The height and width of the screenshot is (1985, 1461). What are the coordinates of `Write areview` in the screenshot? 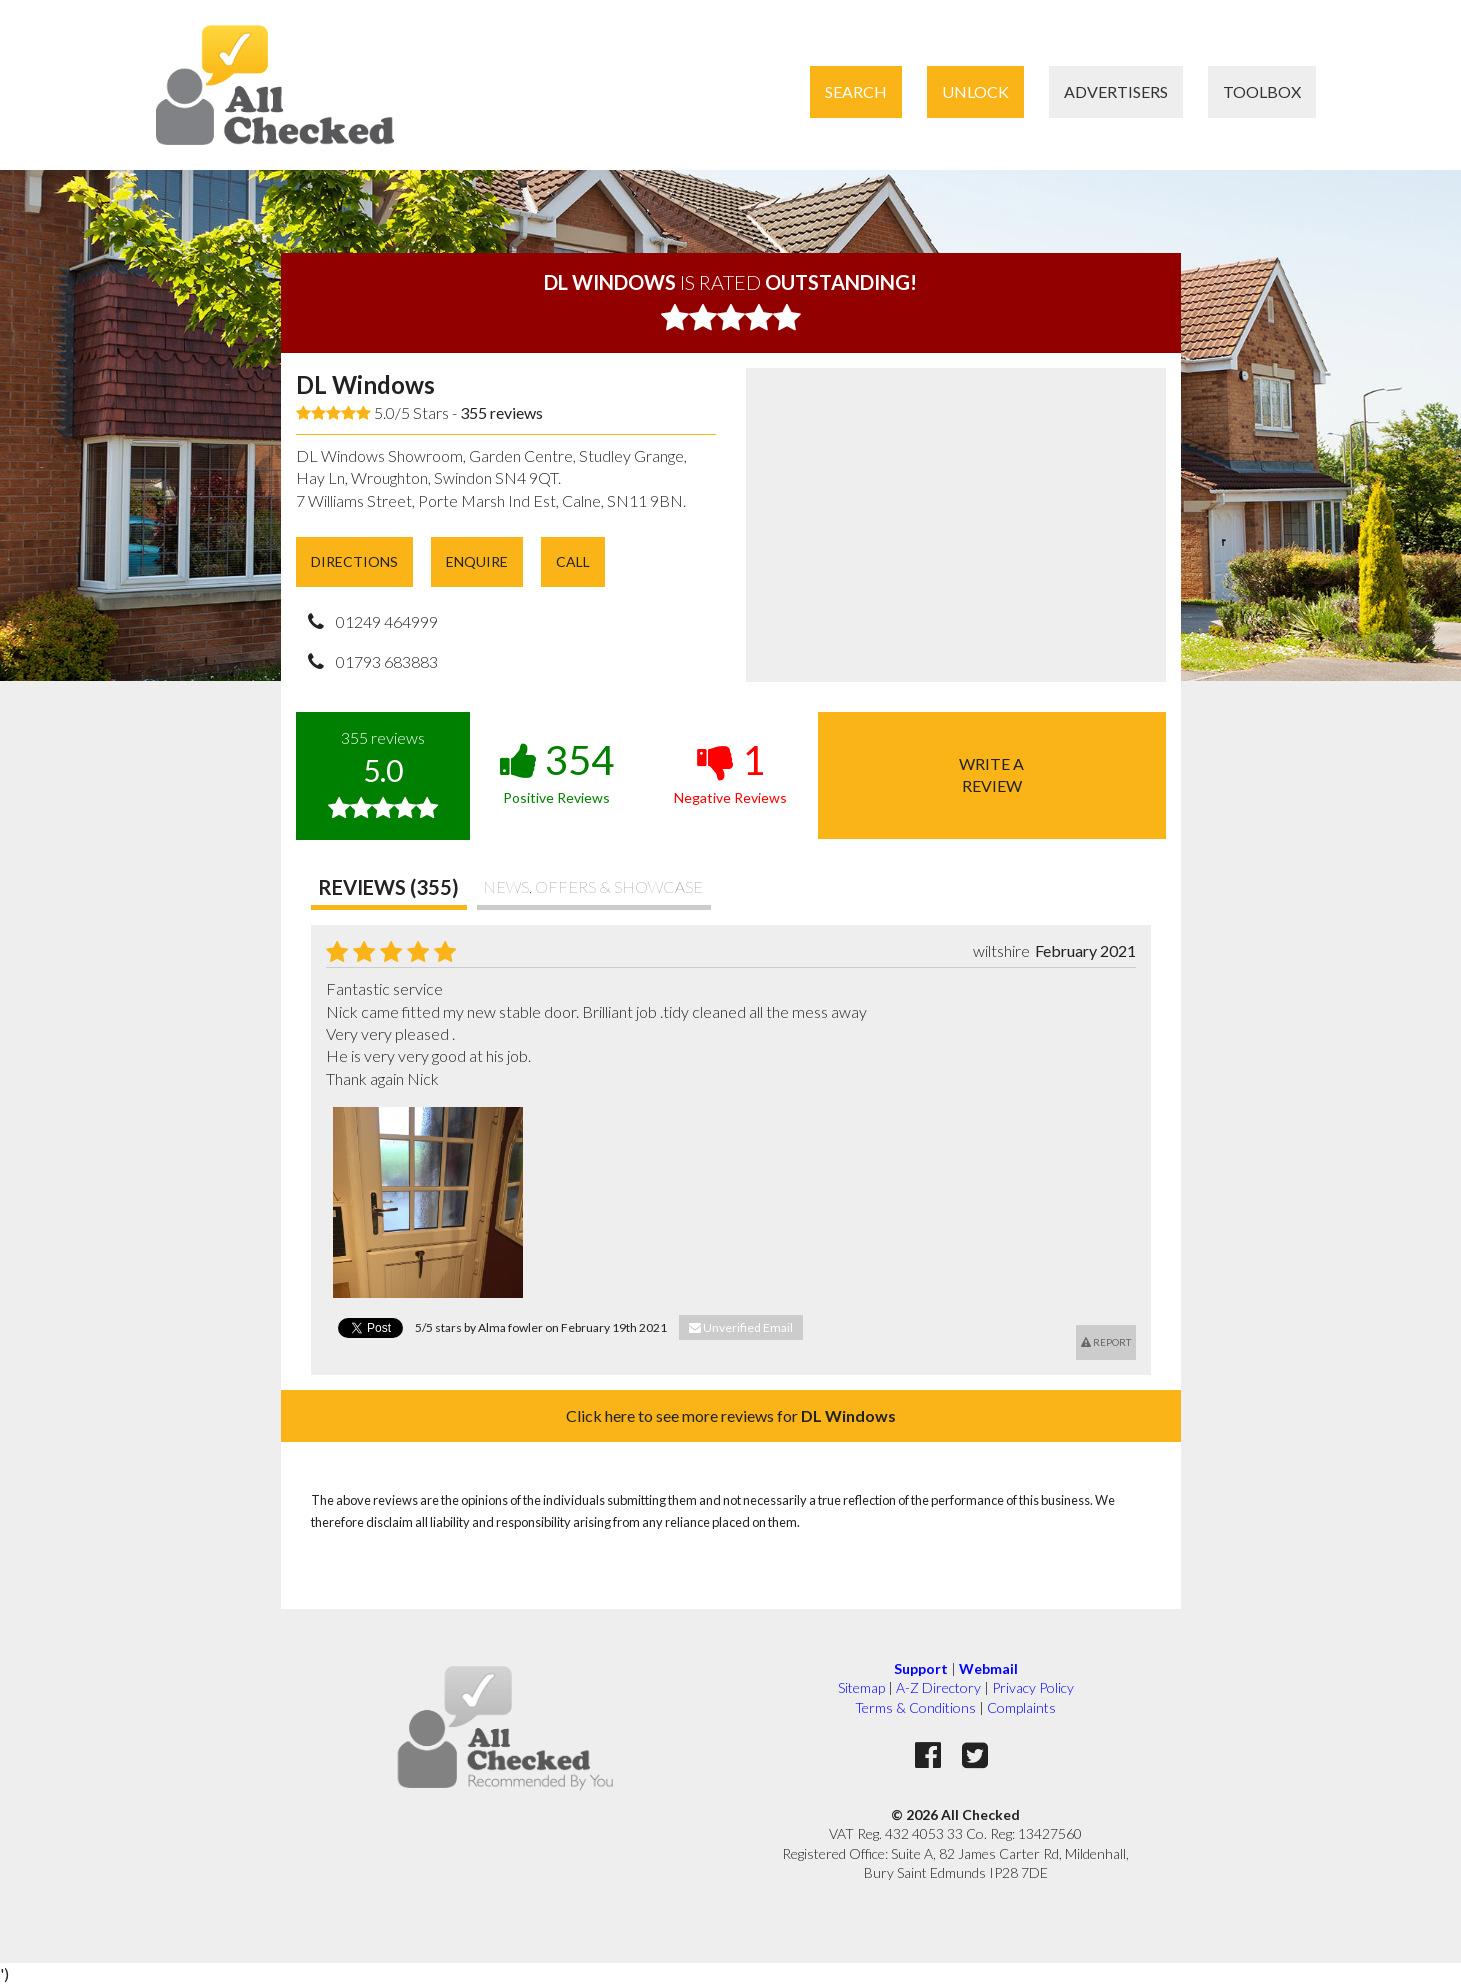 It's located at (991, 774).